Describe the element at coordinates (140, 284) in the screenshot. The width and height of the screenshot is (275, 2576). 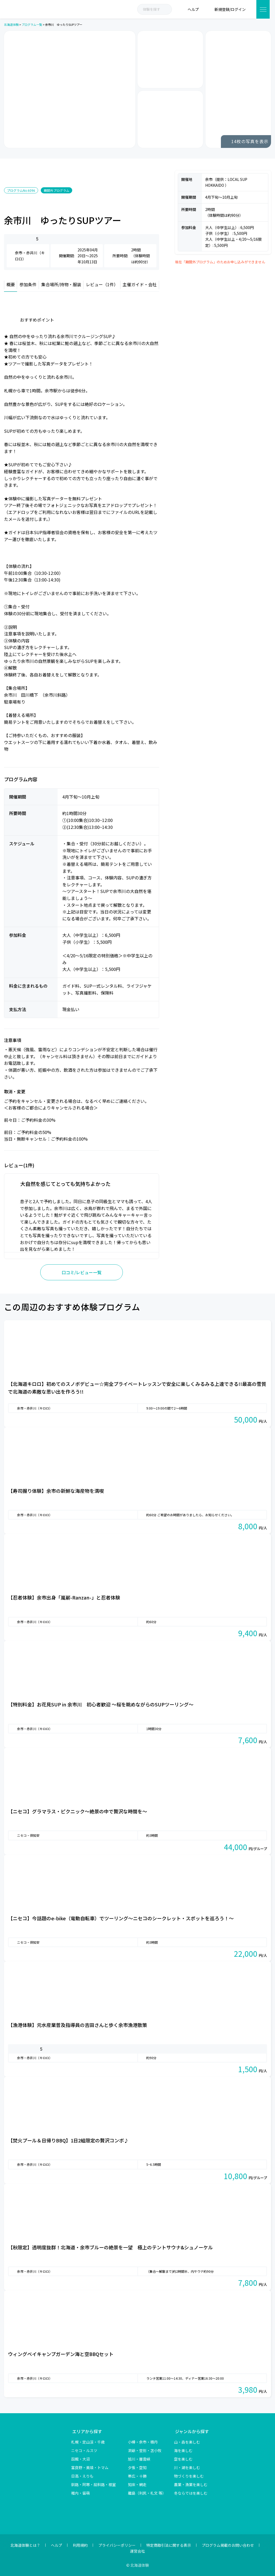
I see `主催ガイド・会社` at that location.